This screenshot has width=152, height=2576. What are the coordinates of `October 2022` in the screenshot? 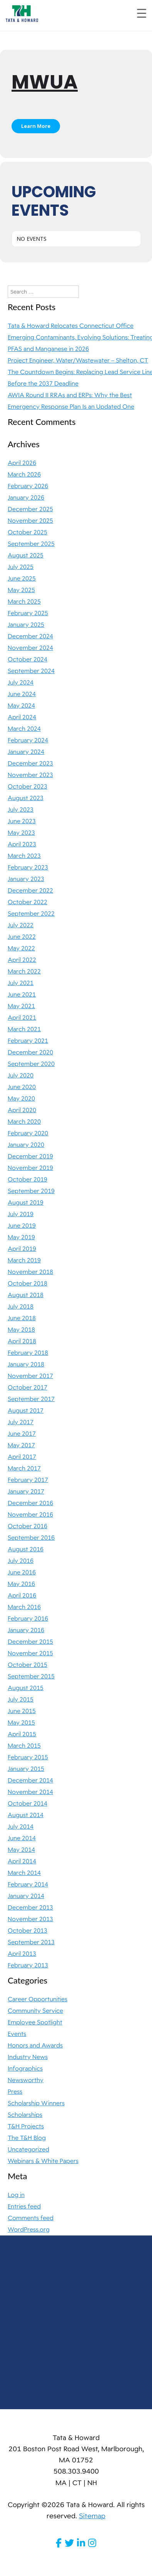 It's located at (27, 902).